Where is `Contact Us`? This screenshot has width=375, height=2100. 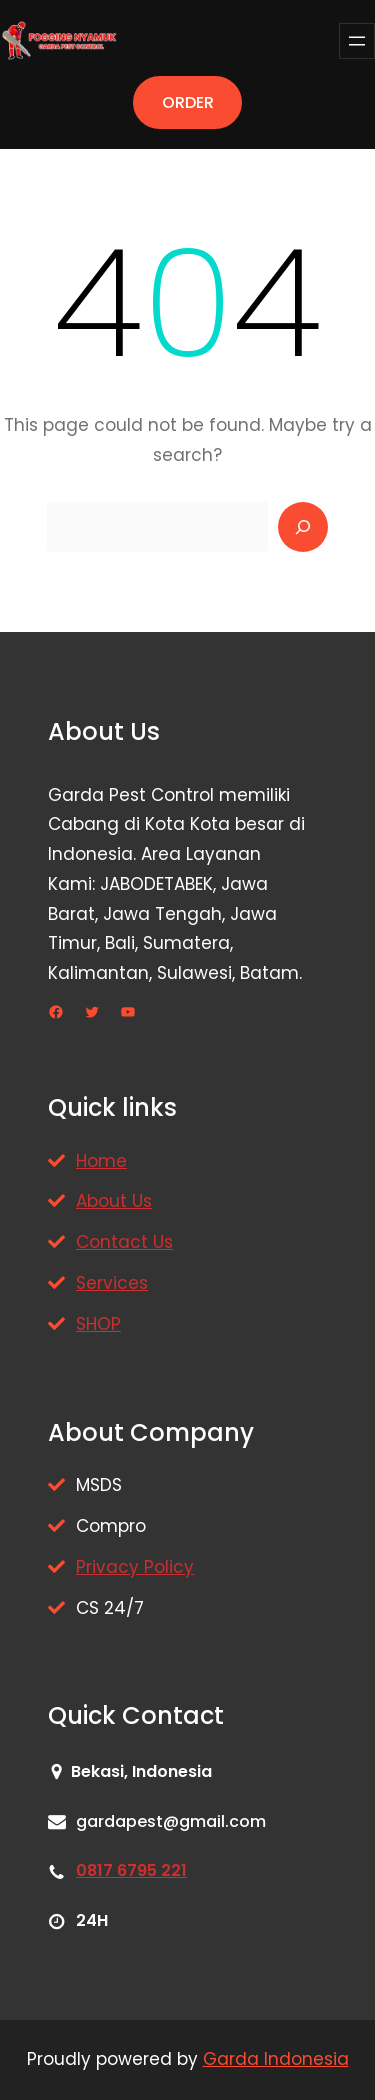 Contact Us is located at coordinates (124, 1242).